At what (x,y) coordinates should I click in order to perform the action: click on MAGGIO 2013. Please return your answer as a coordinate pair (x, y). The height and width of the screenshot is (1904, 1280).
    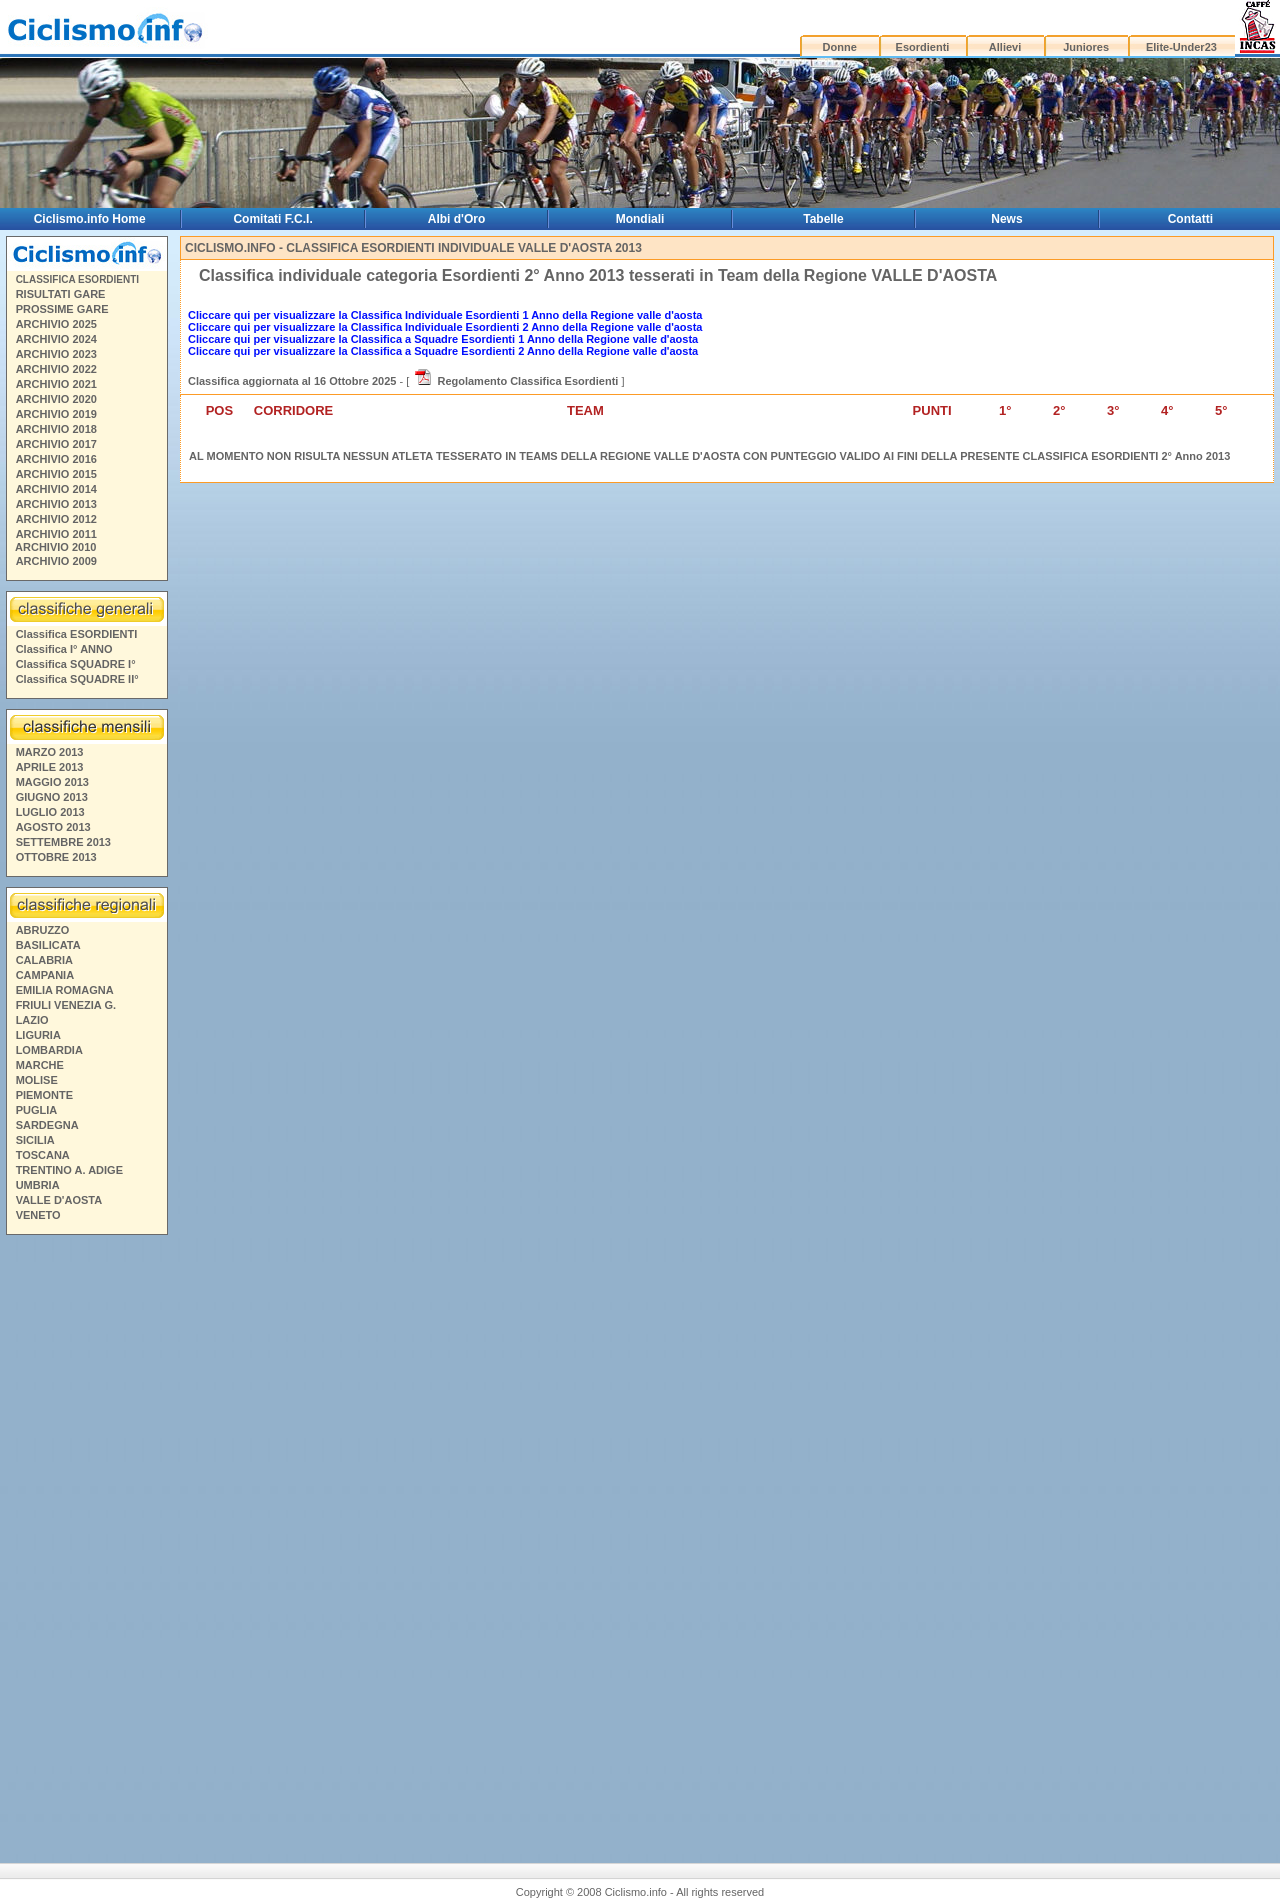
    Looking at the image, I should click on (52, 782).